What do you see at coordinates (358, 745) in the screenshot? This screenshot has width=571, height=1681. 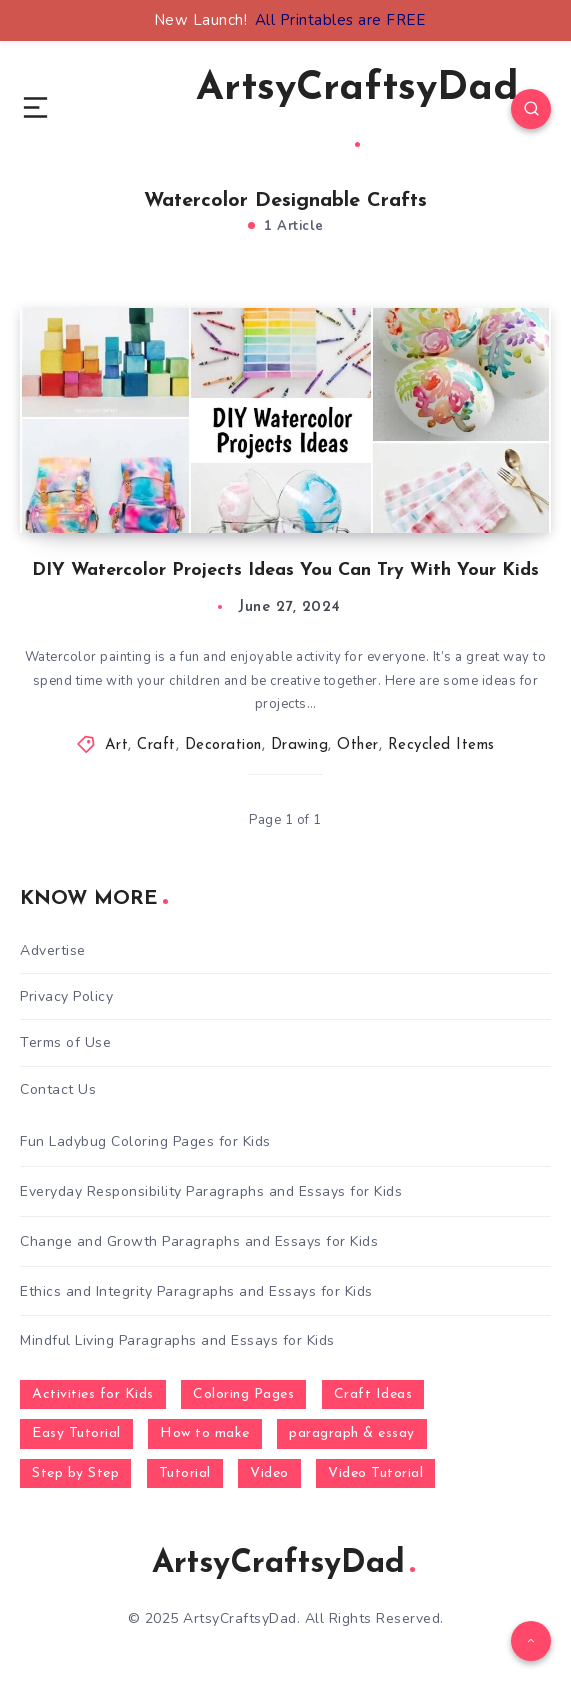 I see `Other` at bounding box center [358, 745].